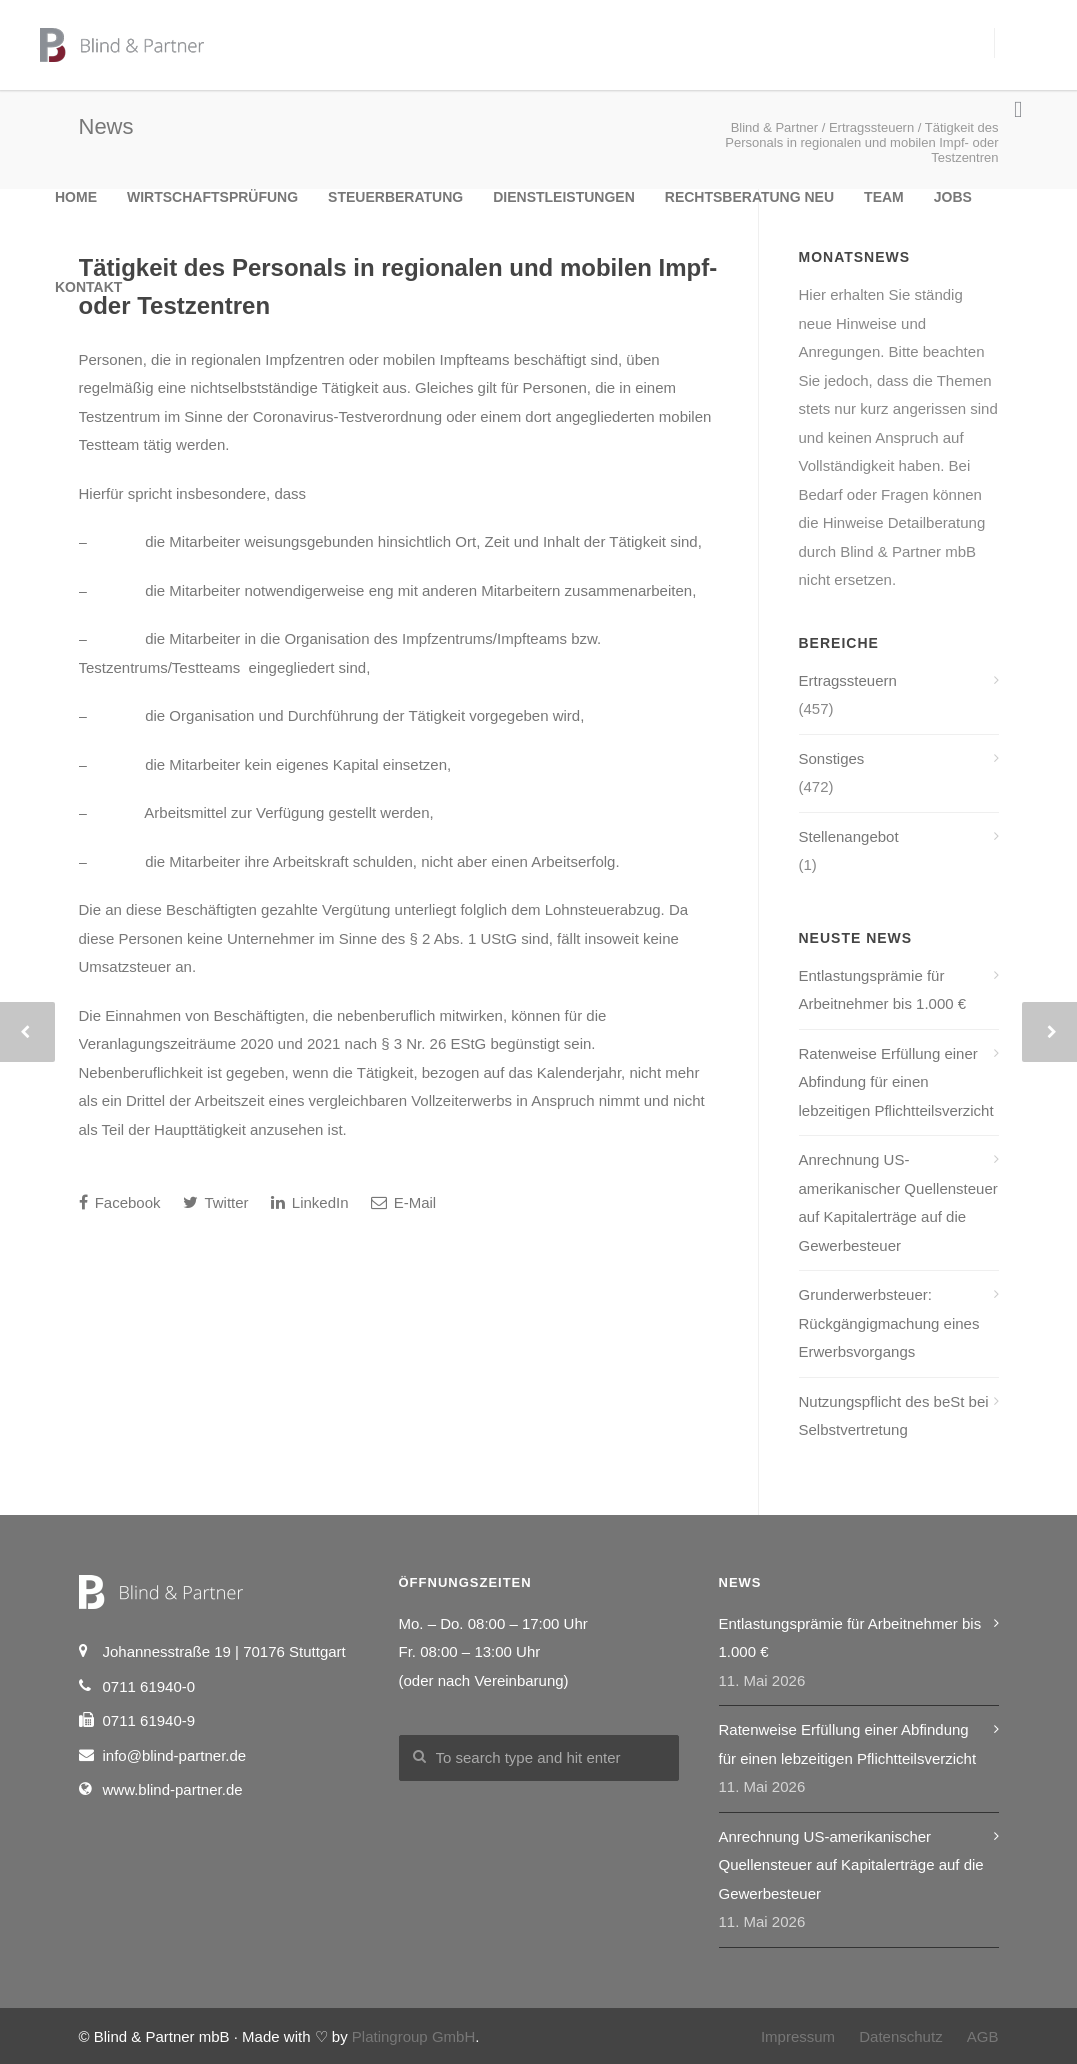 The width and height of the screenshot is (1077, 2064). I want to click on info@blind-partner.de, so click(175, 1755).